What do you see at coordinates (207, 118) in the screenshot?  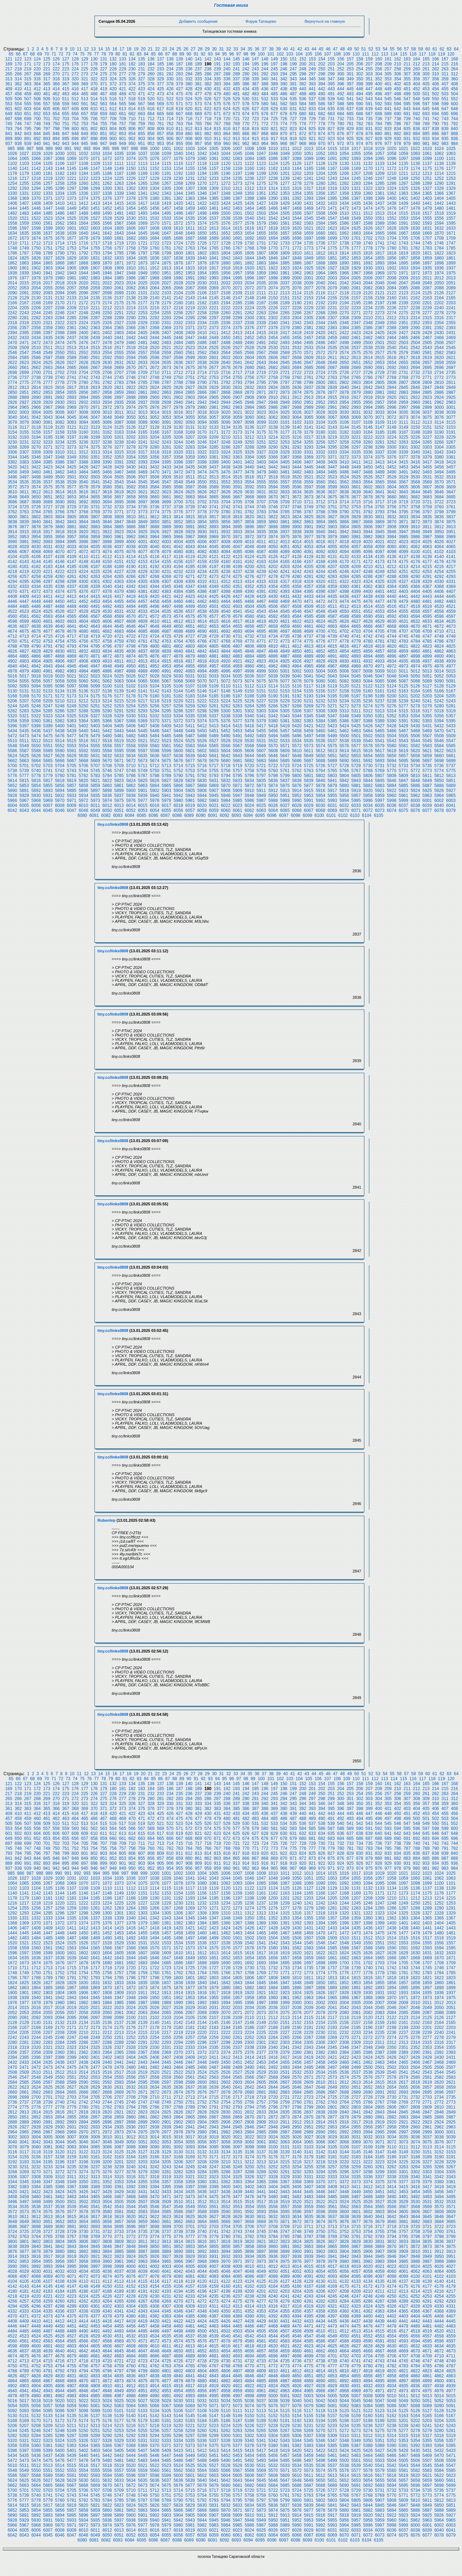 I see `718` at bounding box center [207, 118].